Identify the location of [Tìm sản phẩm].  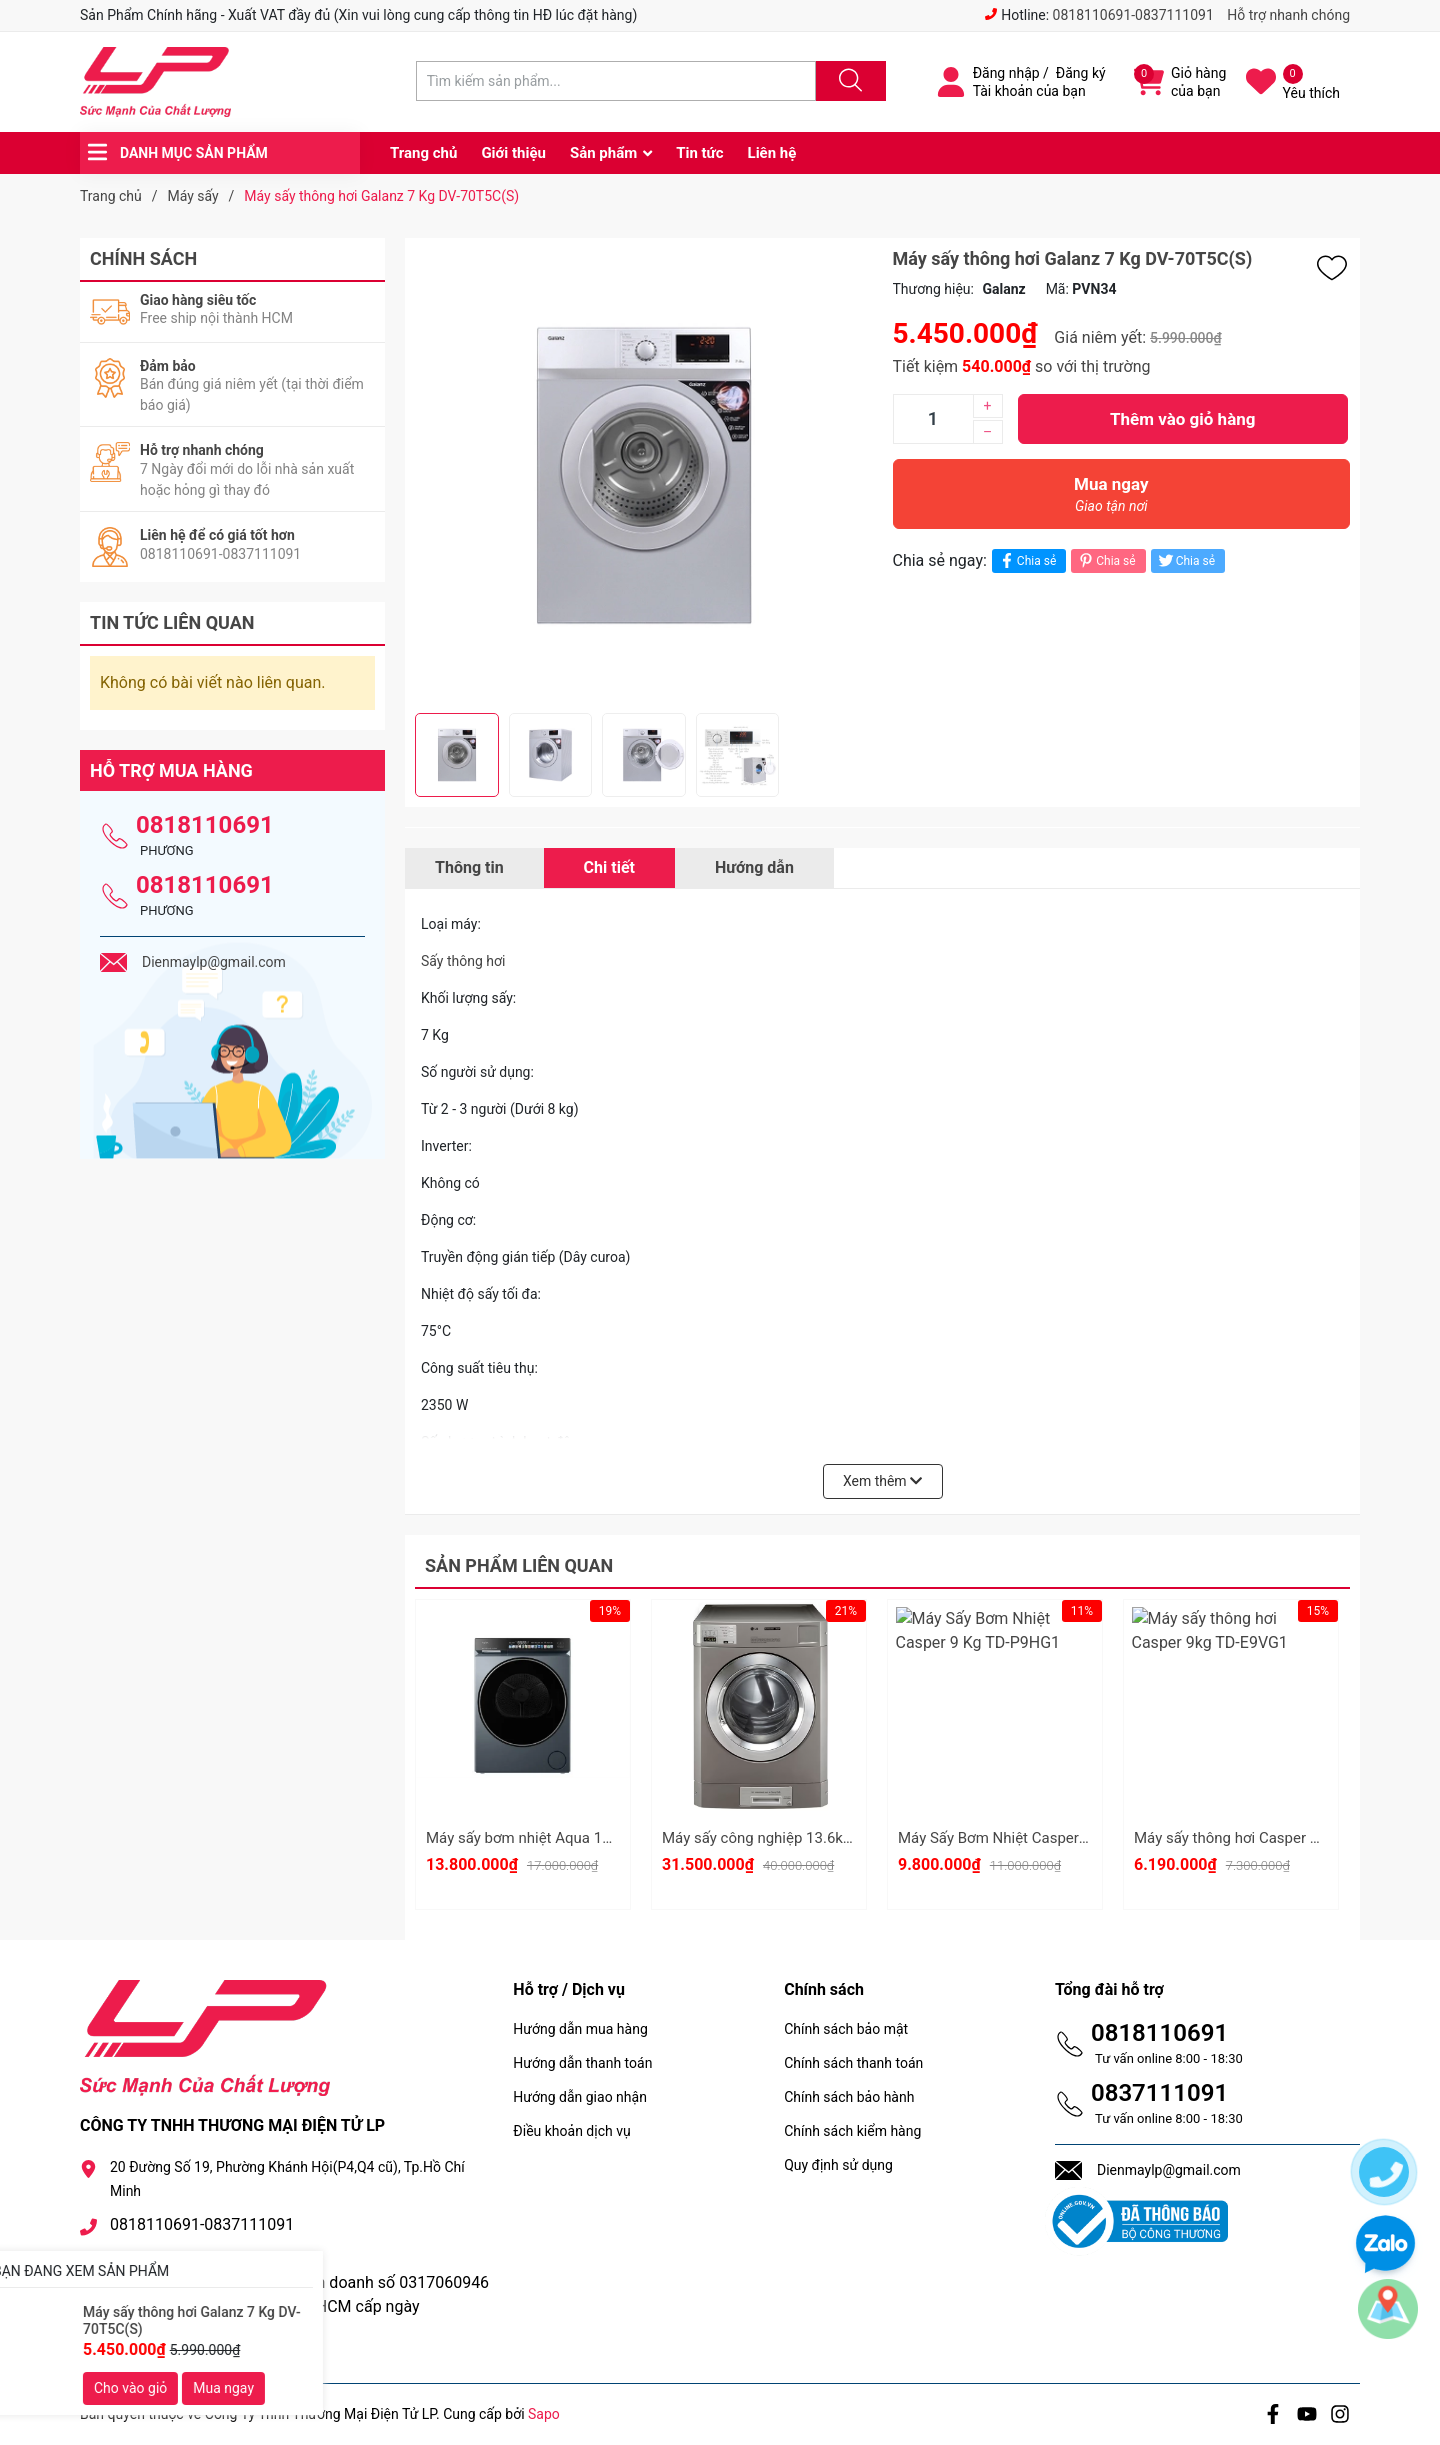
(616, 81).